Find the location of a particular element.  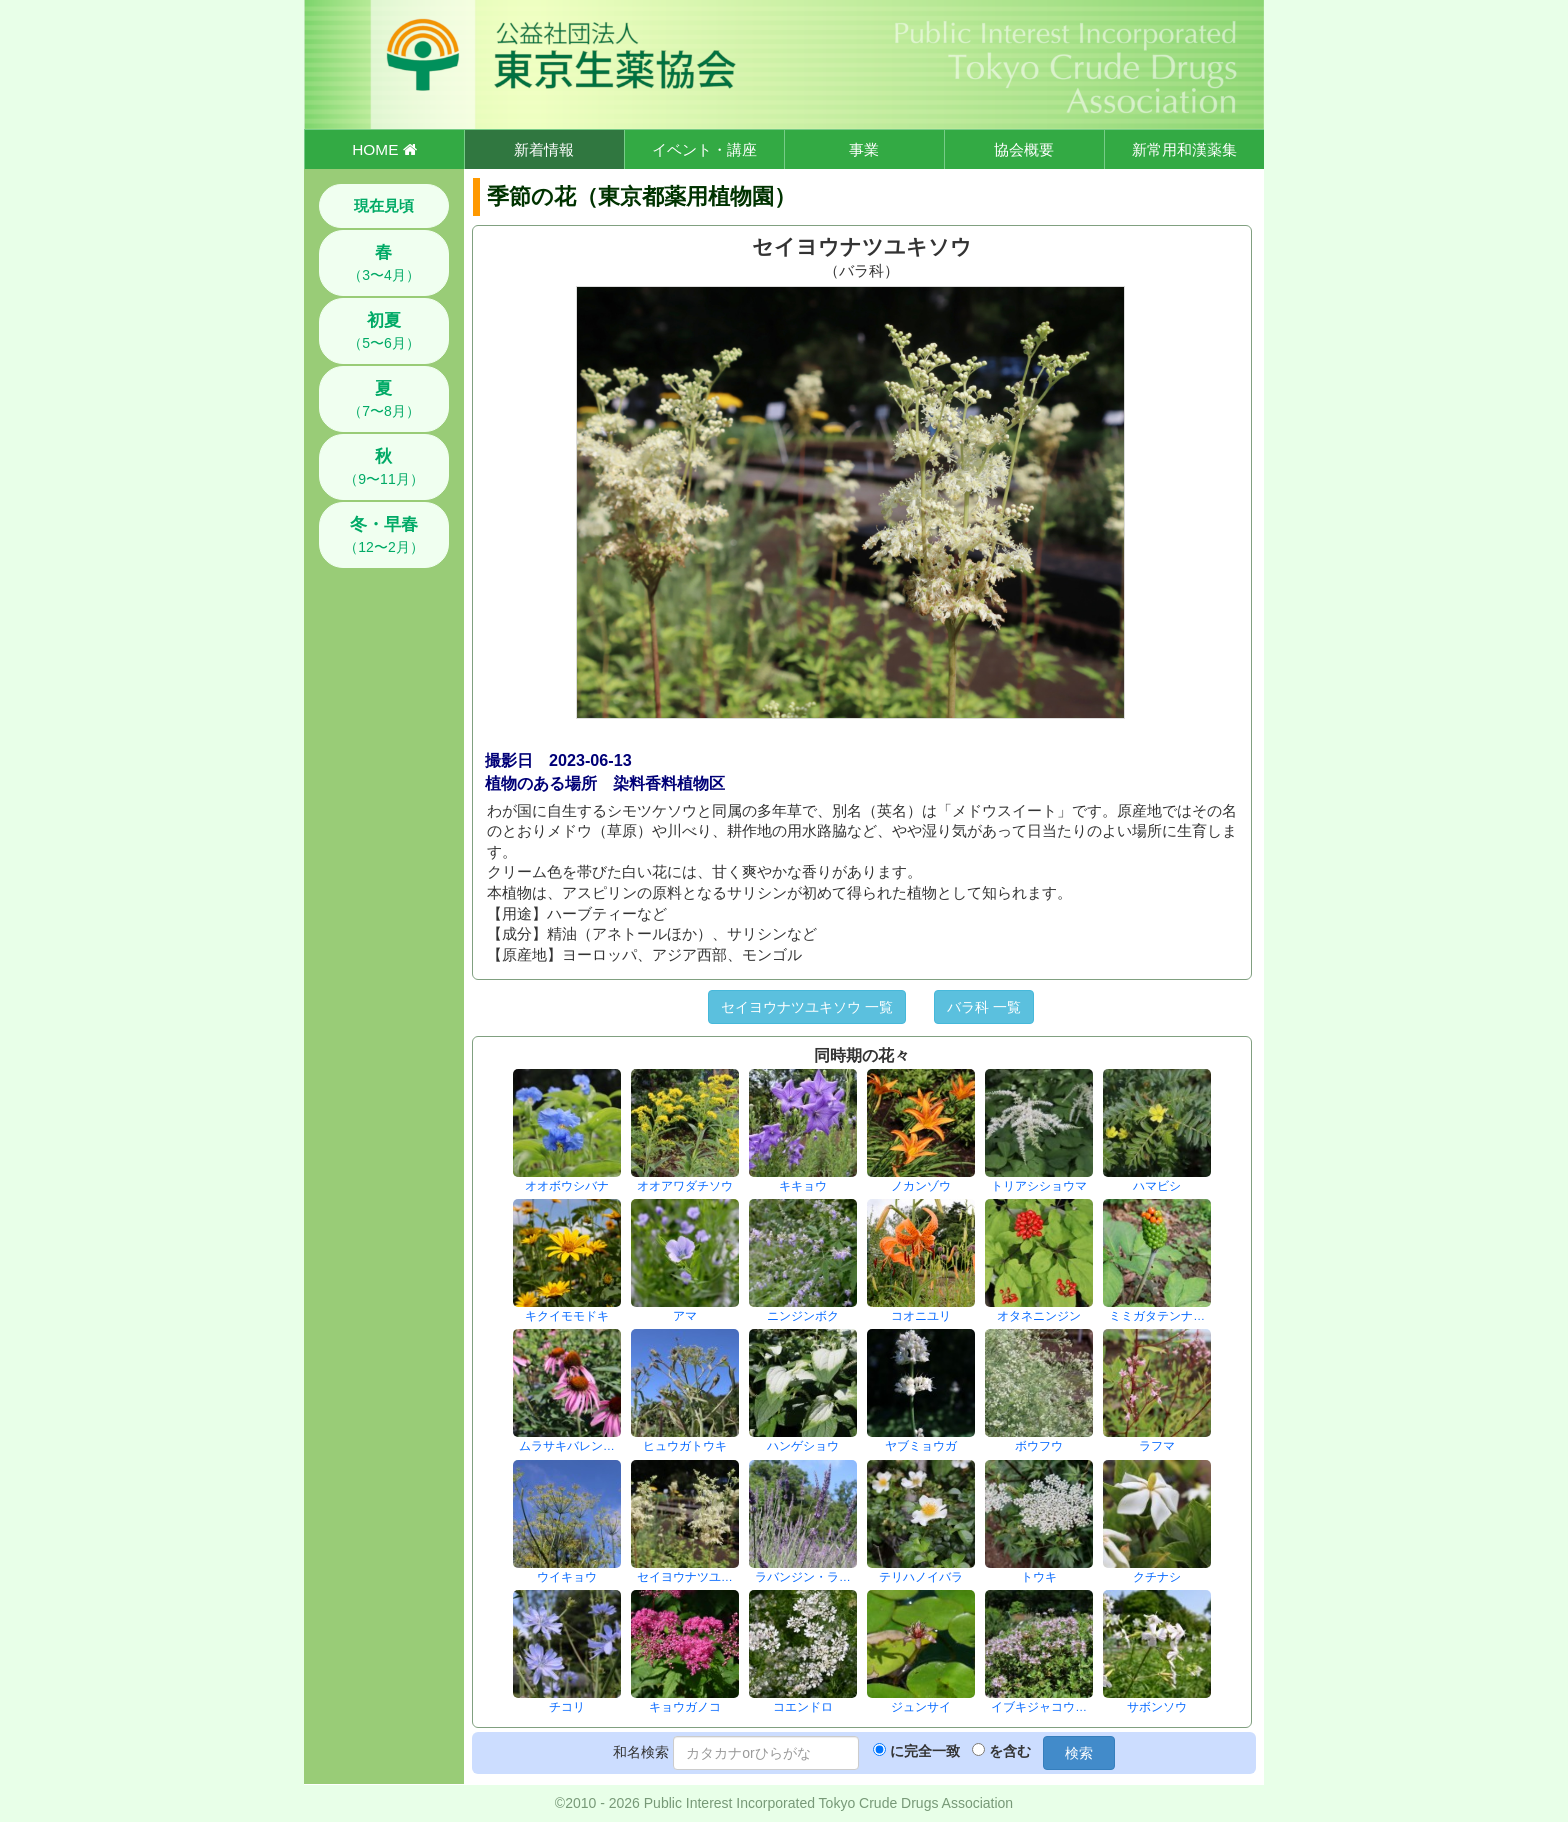

検索 is located at coordinates (1079, 1753).